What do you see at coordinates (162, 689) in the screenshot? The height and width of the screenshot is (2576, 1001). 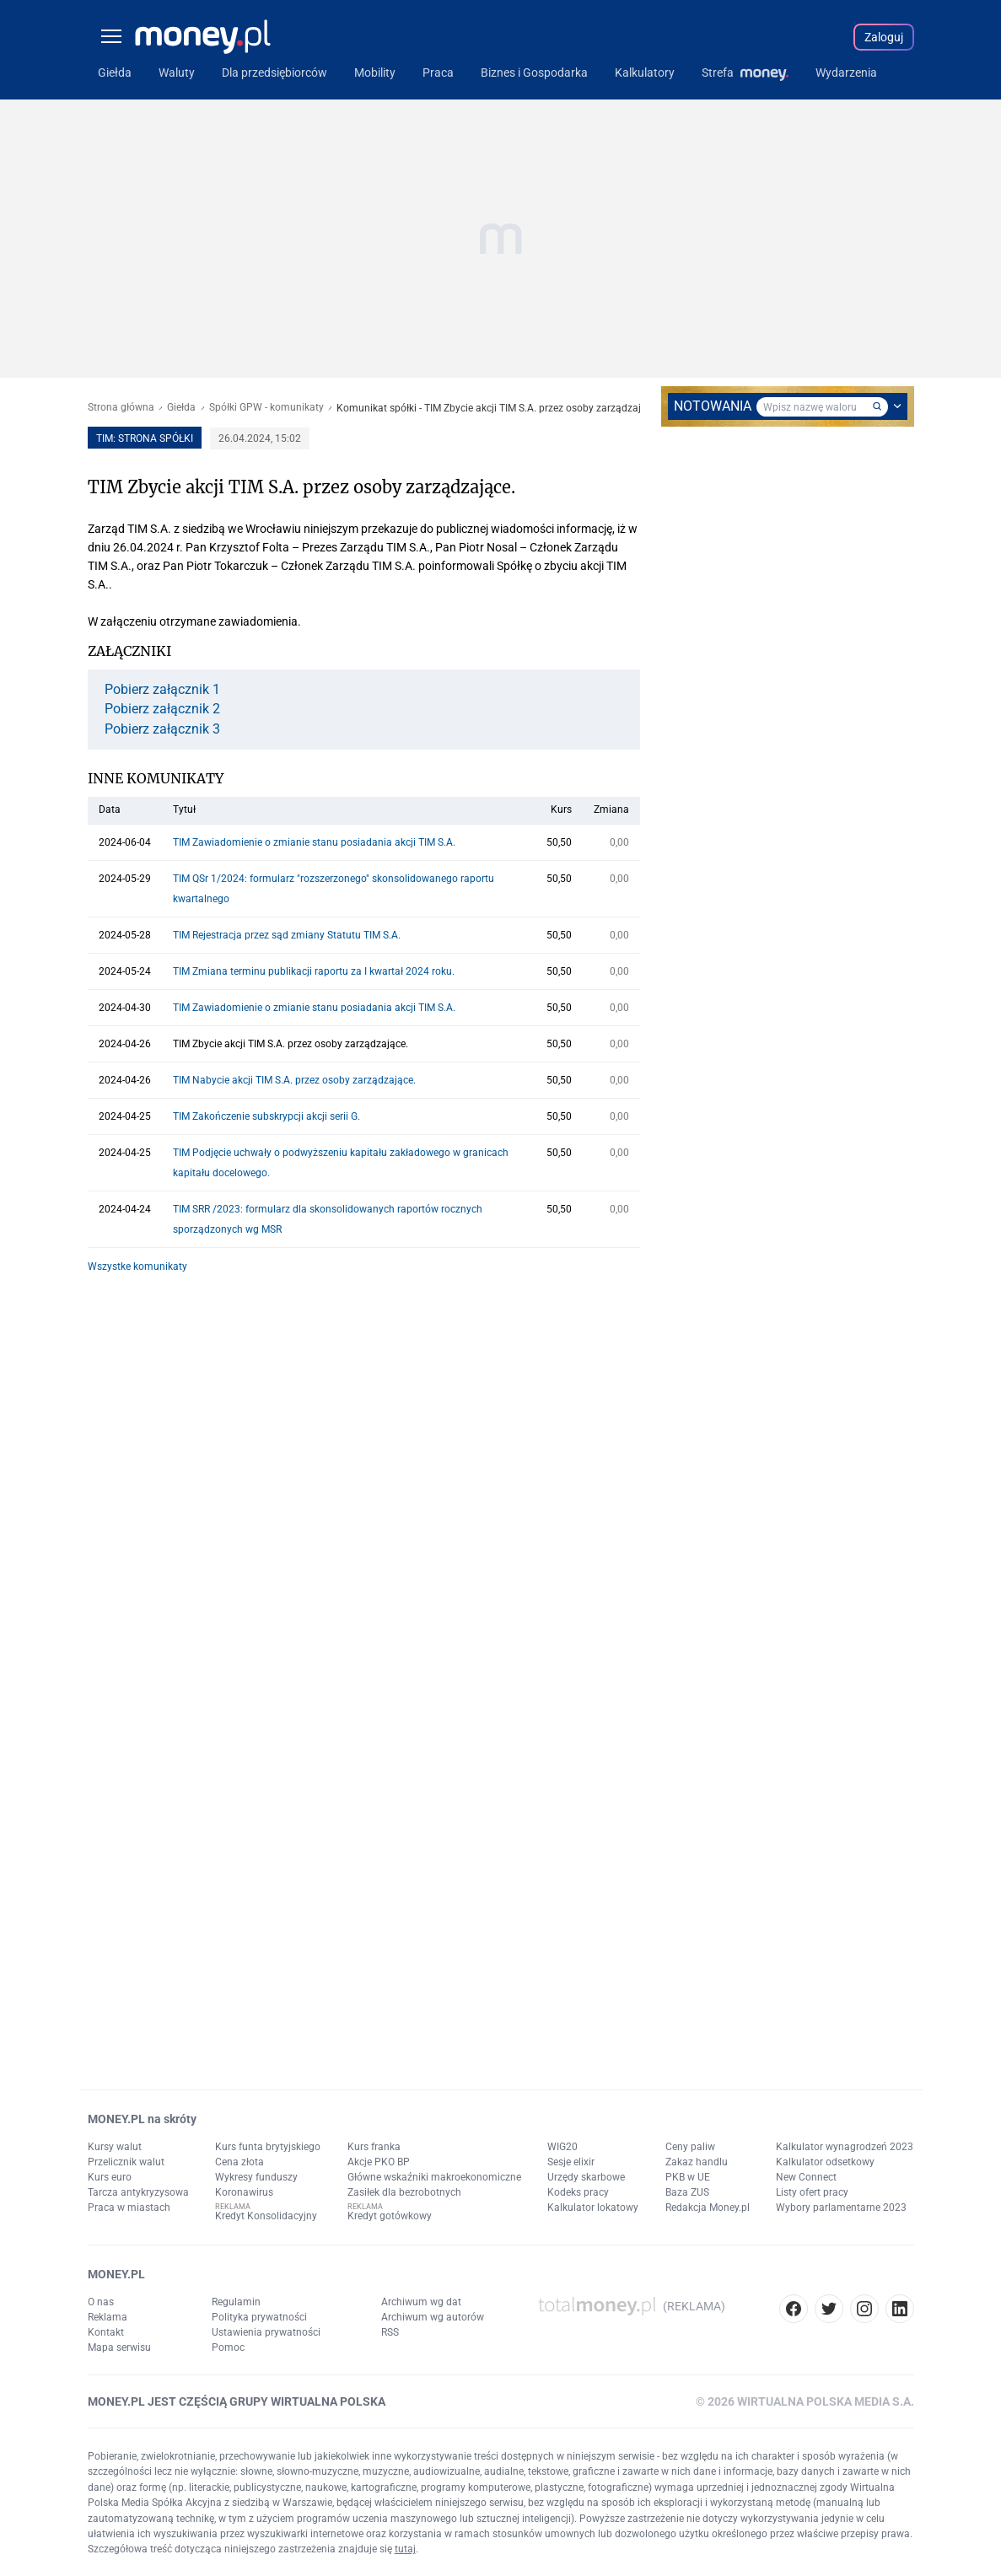 I see `Pobierz załącznik 1` at bounding box center [162, 689].